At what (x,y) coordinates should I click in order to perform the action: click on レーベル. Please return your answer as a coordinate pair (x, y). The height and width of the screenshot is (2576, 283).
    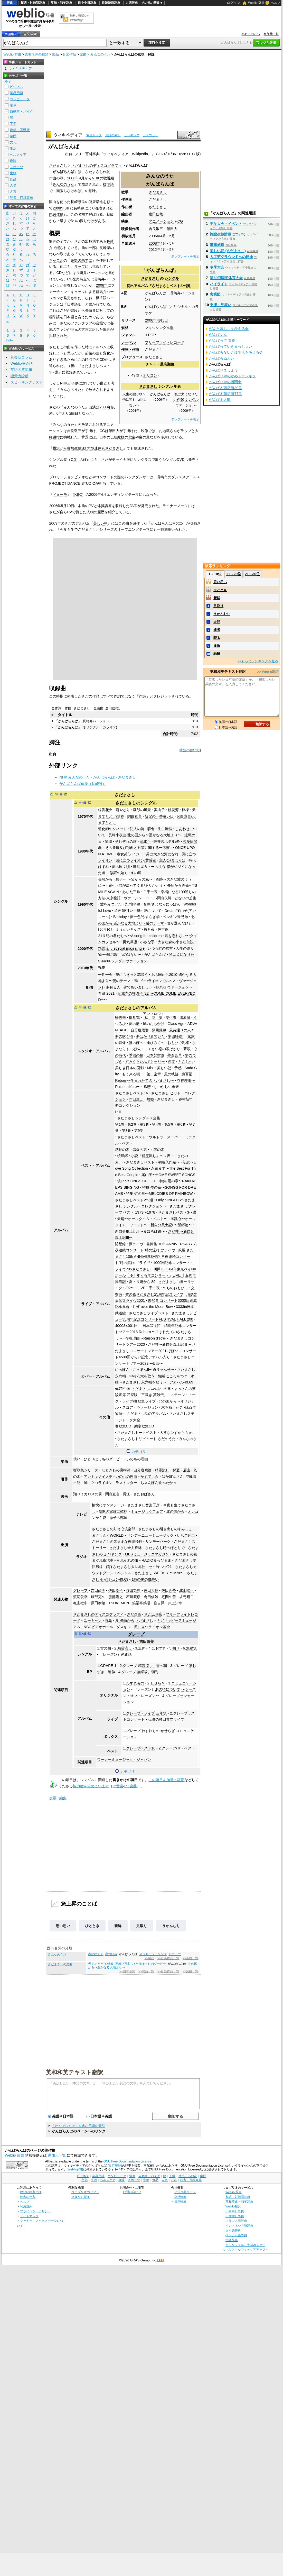
    Looking at the image, I should click on (128, 342).